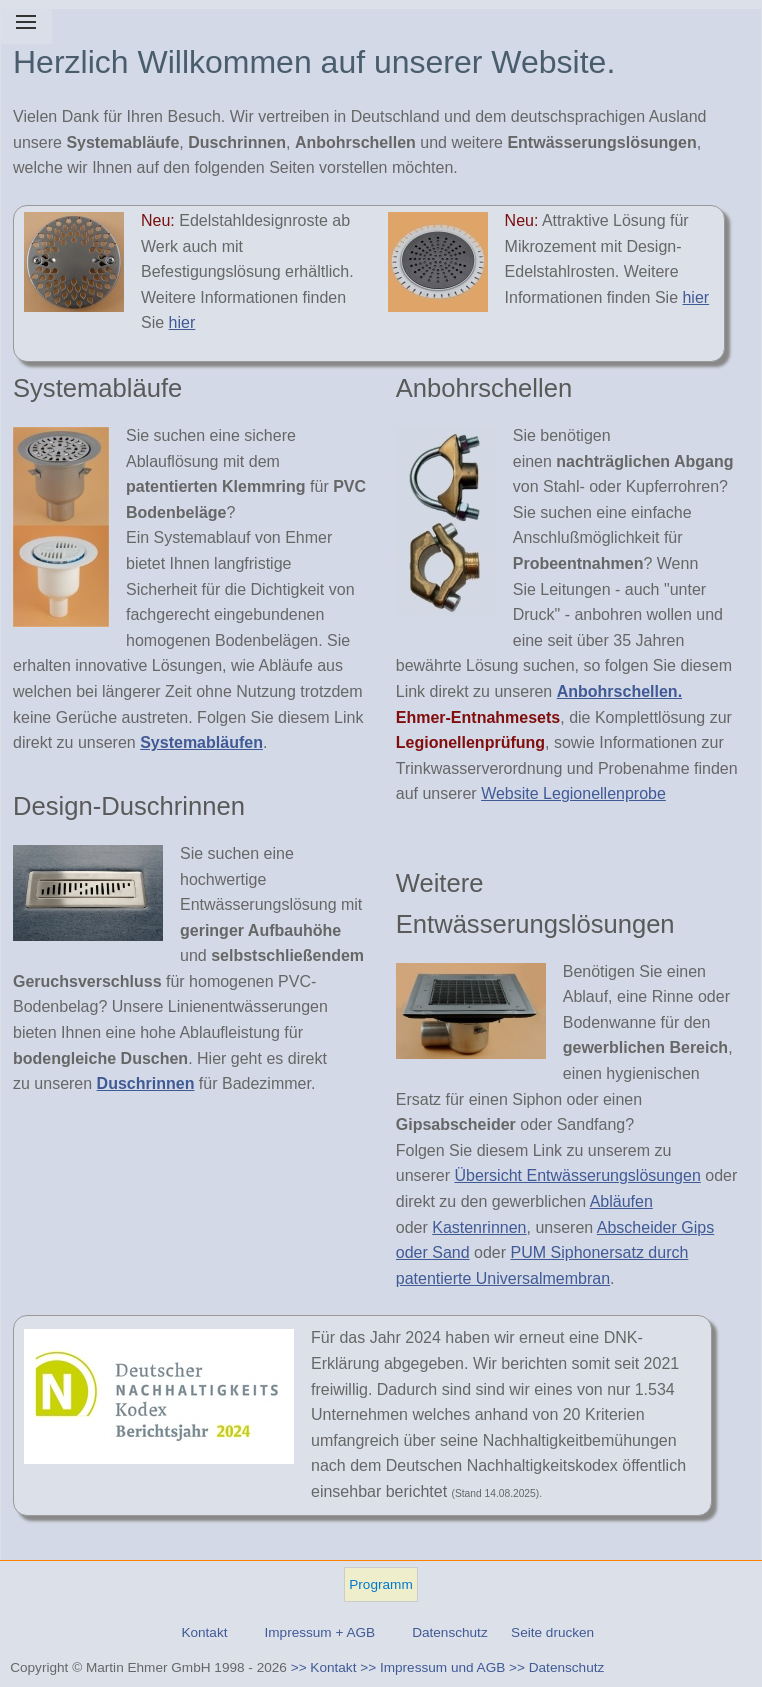  What do you see at coordinates (204, 1632) in the screenshot?
I see `Kontakt` at bounding box center [204, 1632].